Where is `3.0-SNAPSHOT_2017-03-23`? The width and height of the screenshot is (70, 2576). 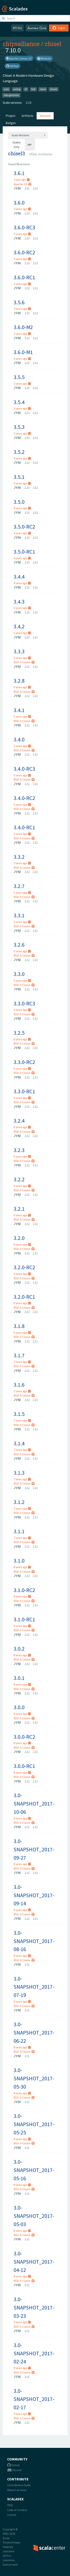
3.0-SNAPSHOT_2017-03-23 is located at coordinates (34, 2307).